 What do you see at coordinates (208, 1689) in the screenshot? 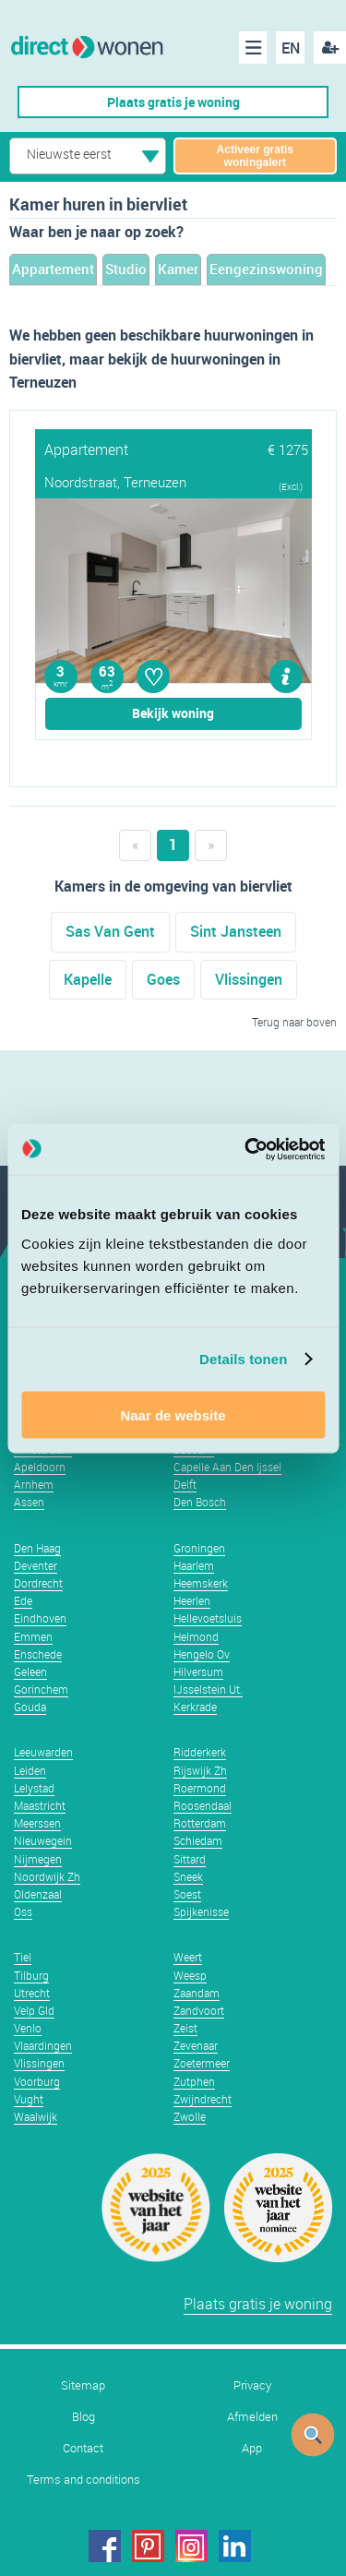
I see `IJsselstein Ut.` at bounding box center [208, 1689].